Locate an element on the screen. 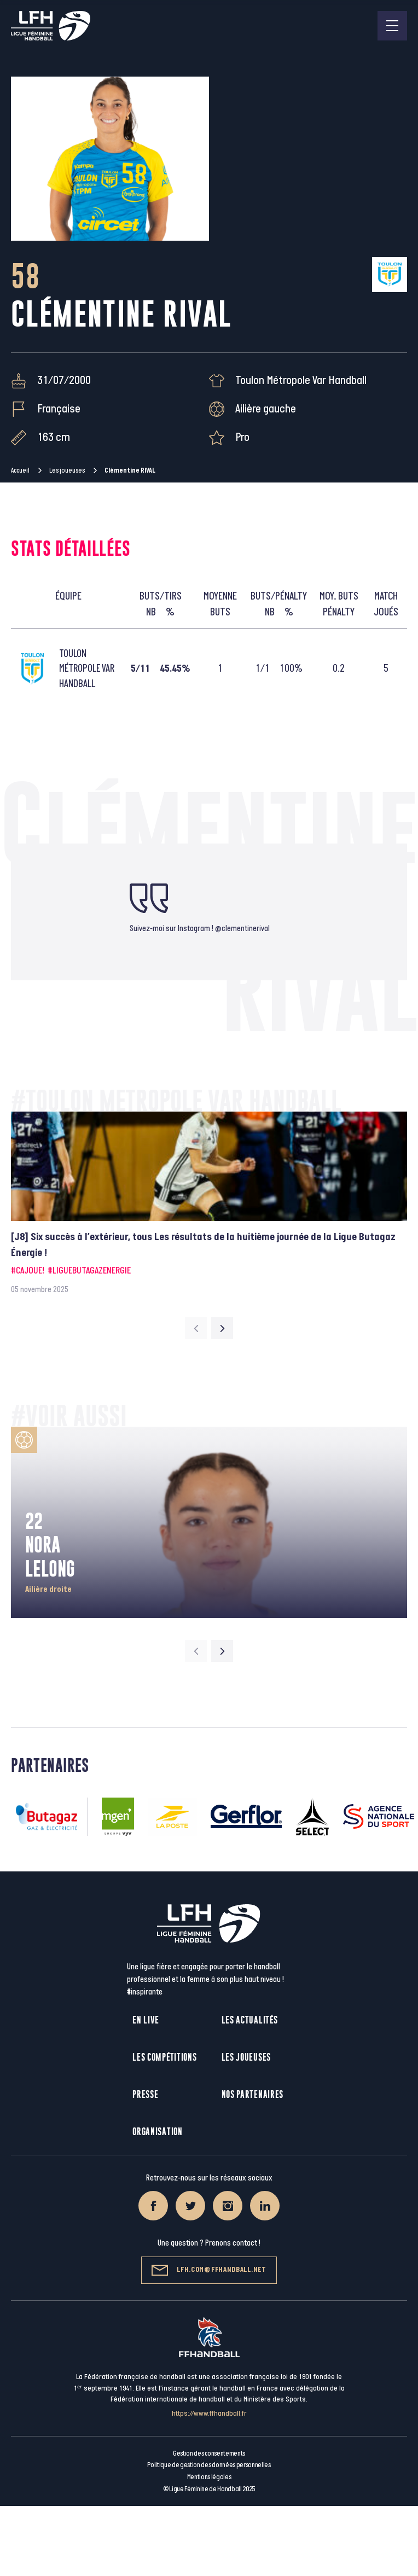 This screenshot has width=418, height=2576. Les joueuses is located at coordinates (67, 470).